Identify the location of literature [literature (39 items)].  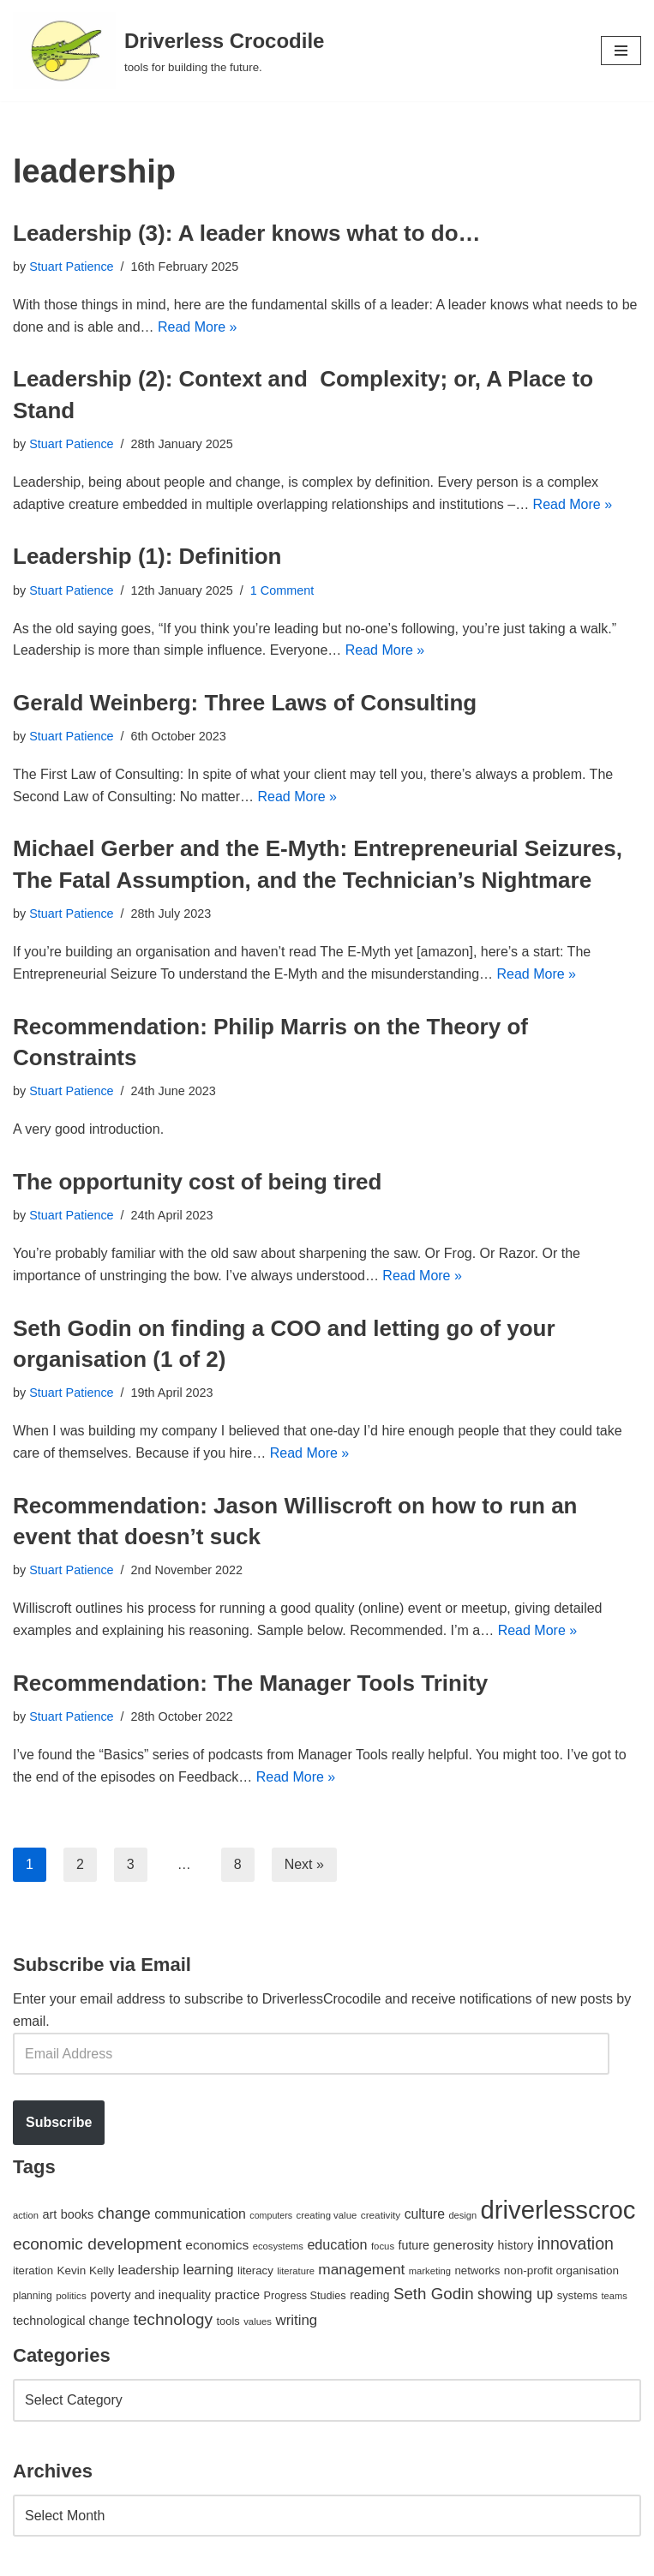
(296, 2271).